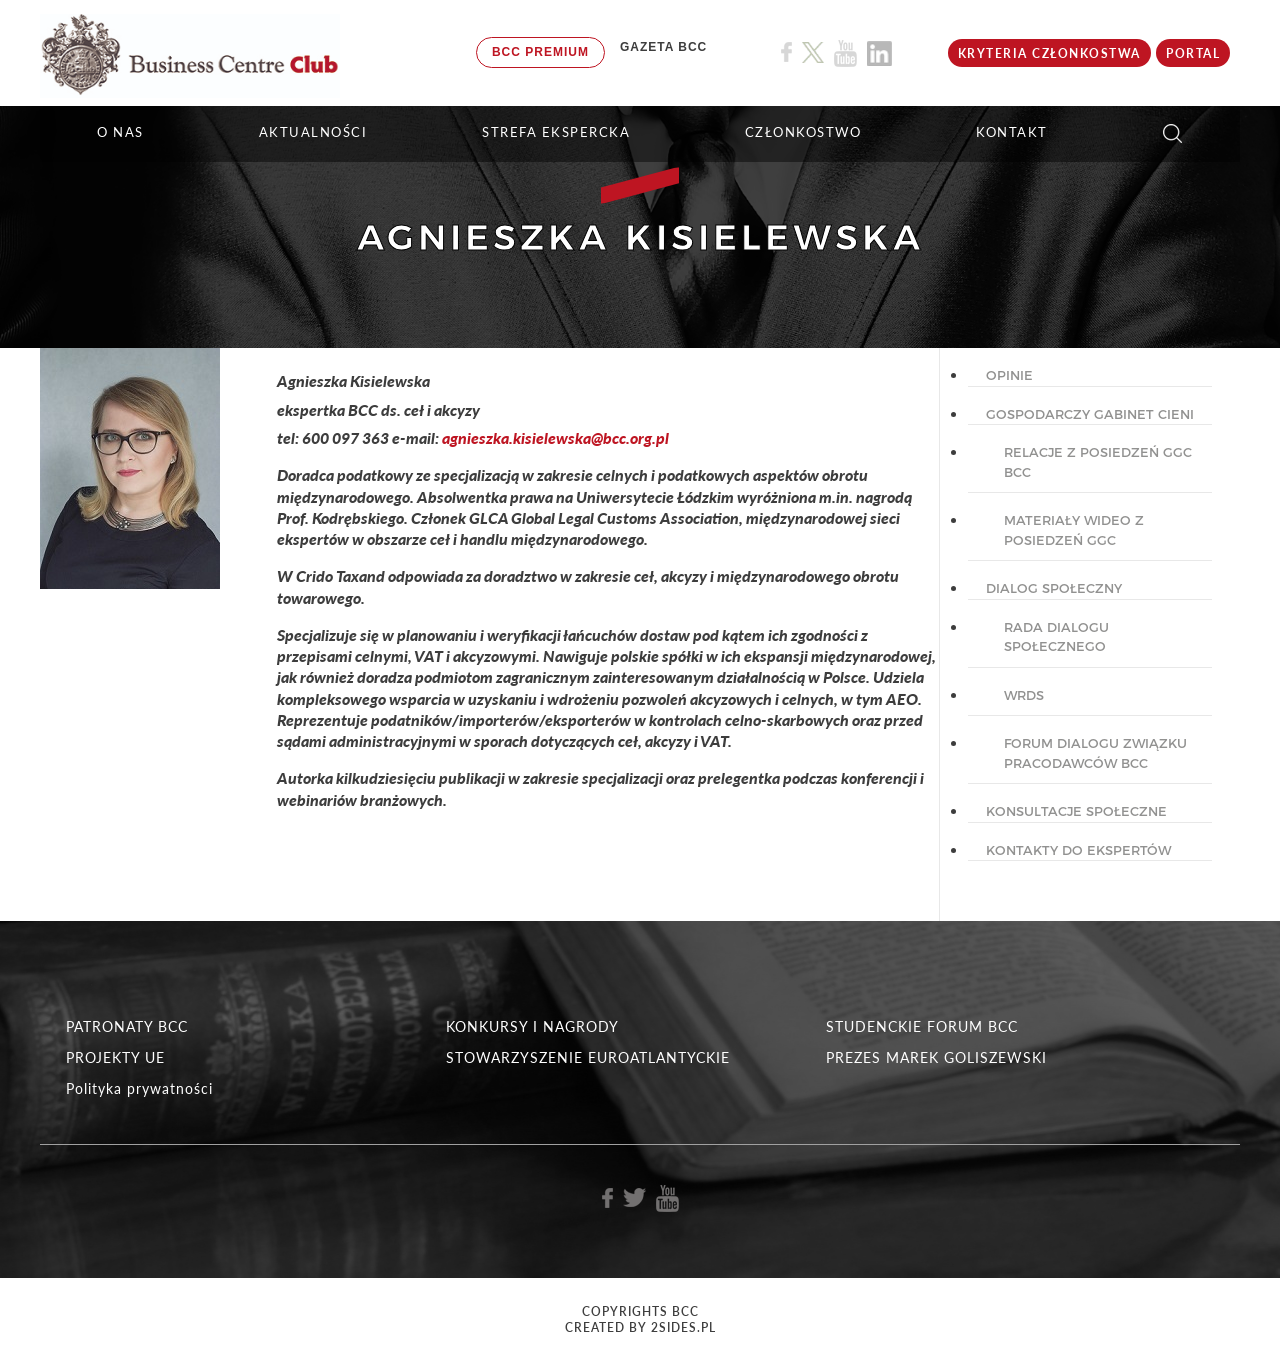  What do you see at coordinates (555, 437) in the screenshot?
I see `agnieszka.kisielewska@bcc.org.pl` at bounding box center [555, 437].